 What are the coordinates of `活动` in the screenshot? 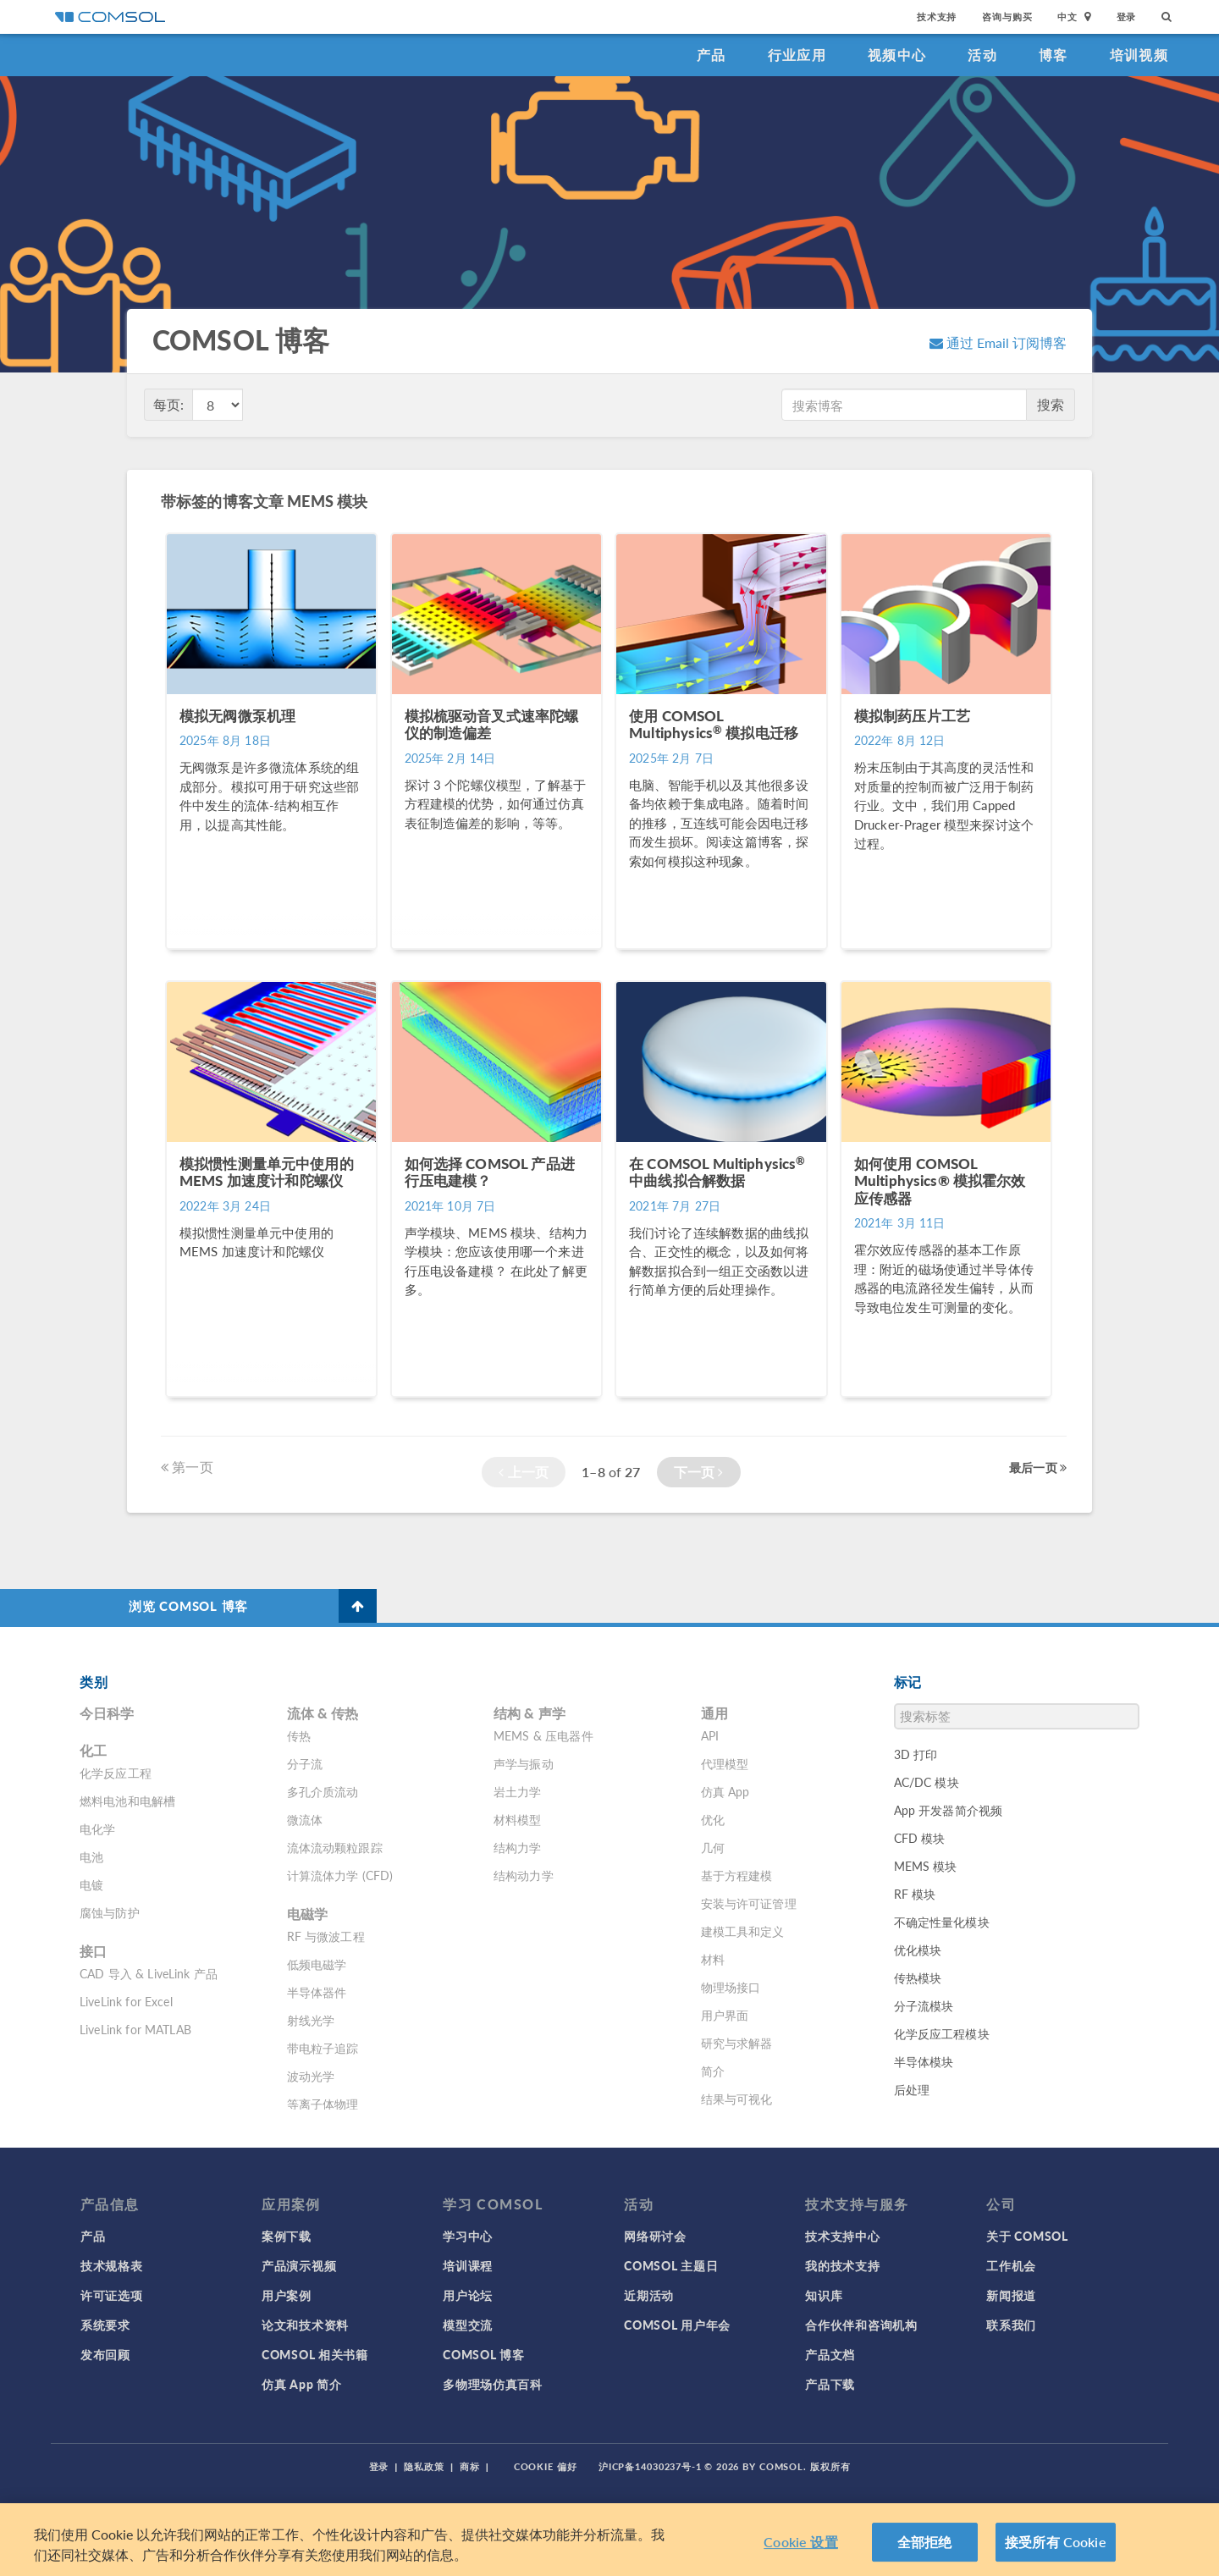 It's located at (982, 54).